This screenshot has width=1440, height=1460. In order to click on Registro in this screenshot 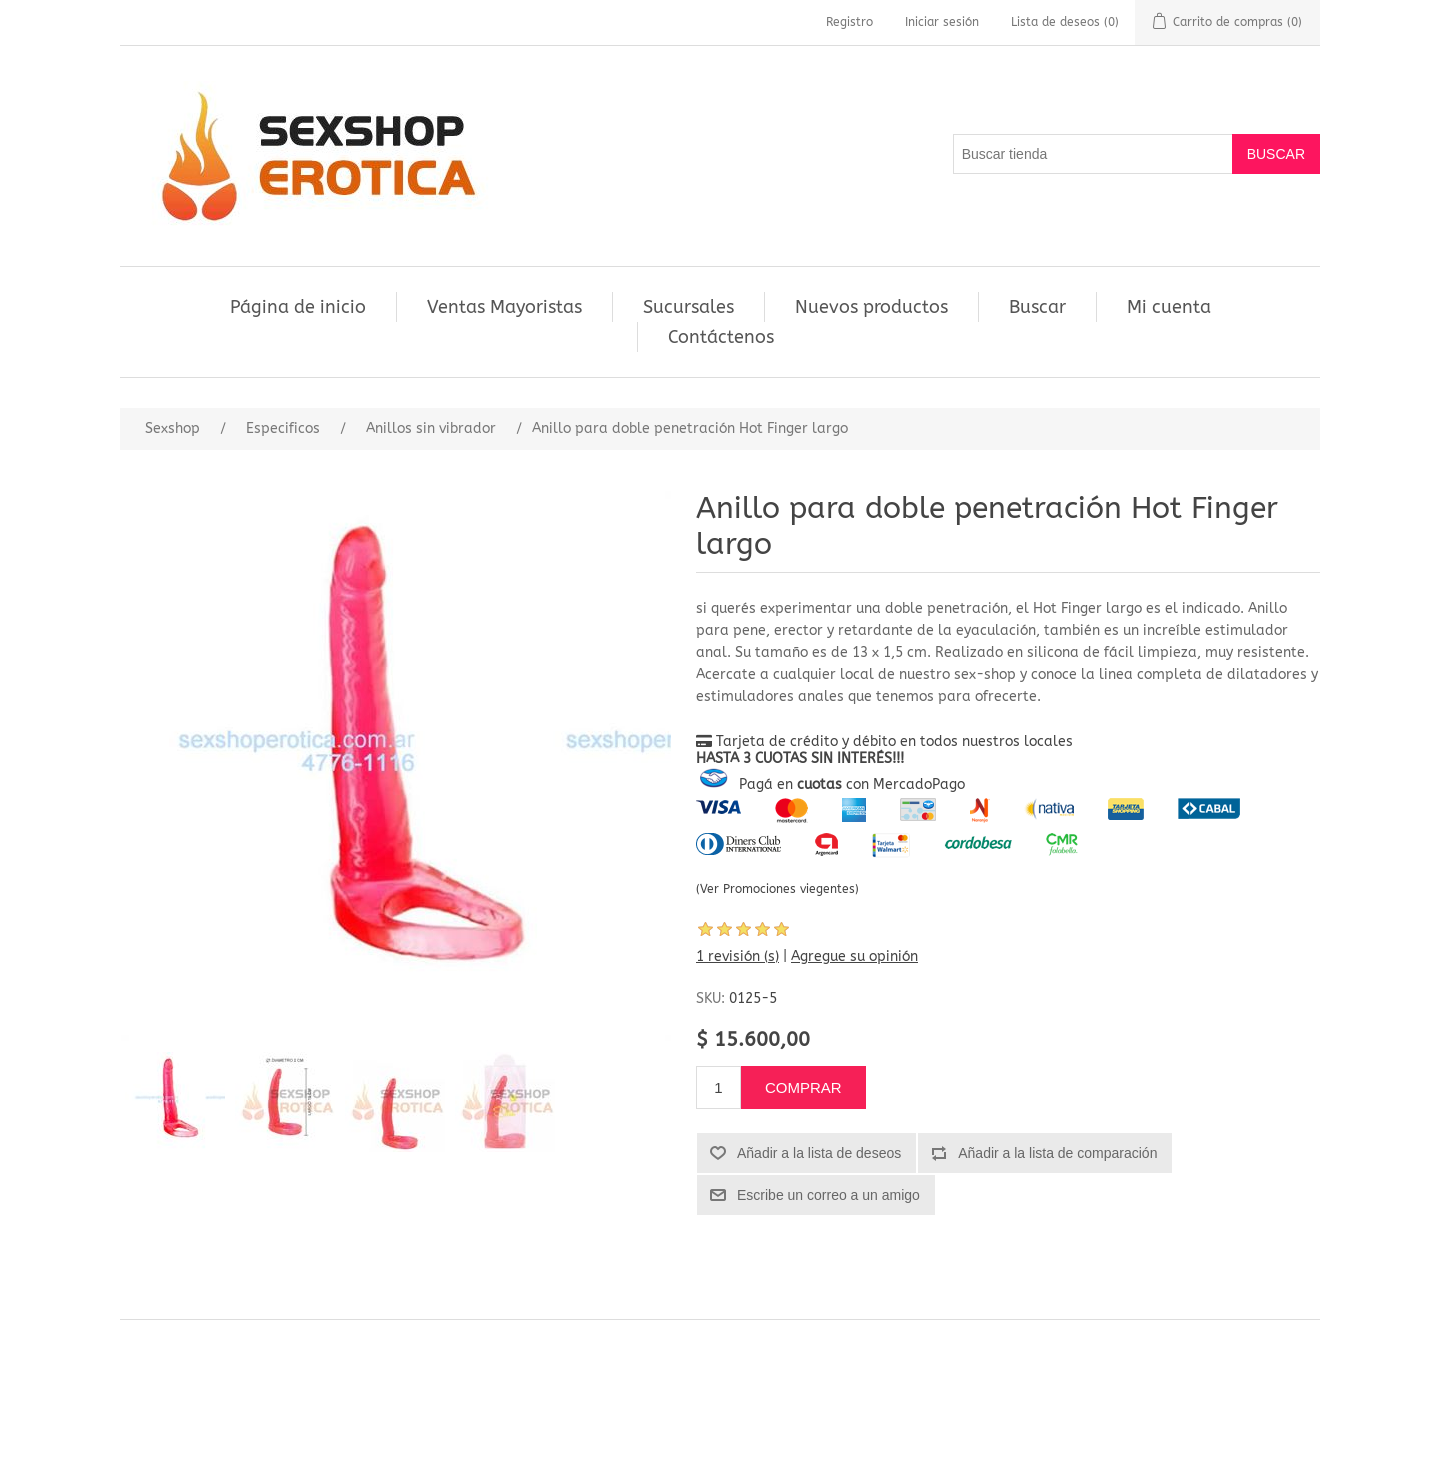, I will do `click(849, 22)`.